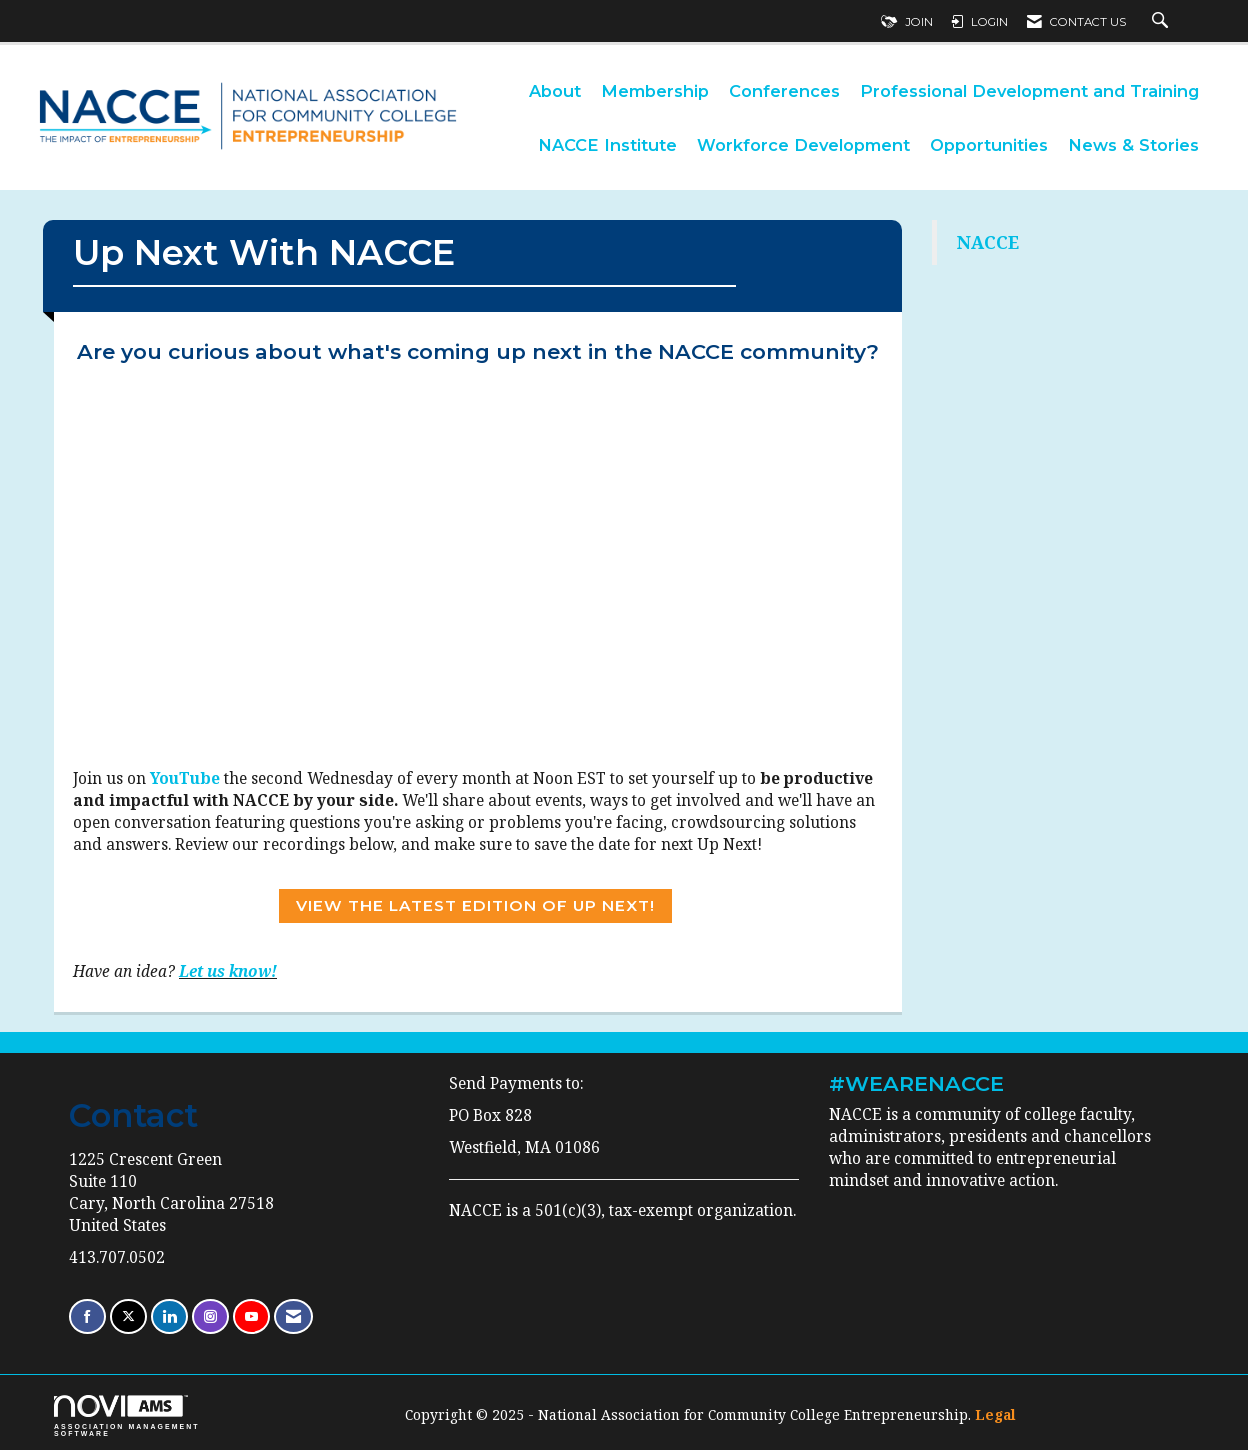 The height and width of the screenshot is (1450, 1248). I want to click on [Find us on YouTube], so click(251, 1316).